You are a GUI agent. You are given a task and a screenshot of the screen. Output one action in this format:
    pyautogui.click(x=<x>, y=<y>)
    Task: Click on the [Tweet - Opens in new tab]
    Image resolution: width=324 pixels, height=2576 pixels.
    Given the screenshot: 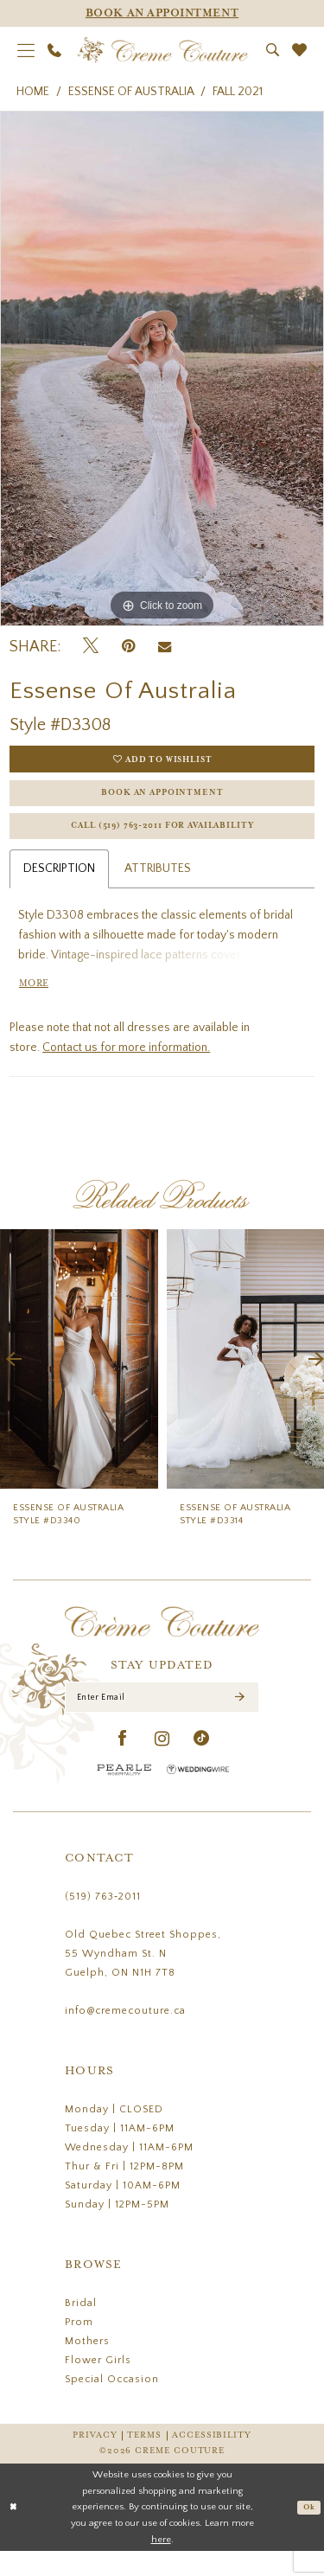 What is the action you would take?
    pyautogui.click(x=90, y=647)
    